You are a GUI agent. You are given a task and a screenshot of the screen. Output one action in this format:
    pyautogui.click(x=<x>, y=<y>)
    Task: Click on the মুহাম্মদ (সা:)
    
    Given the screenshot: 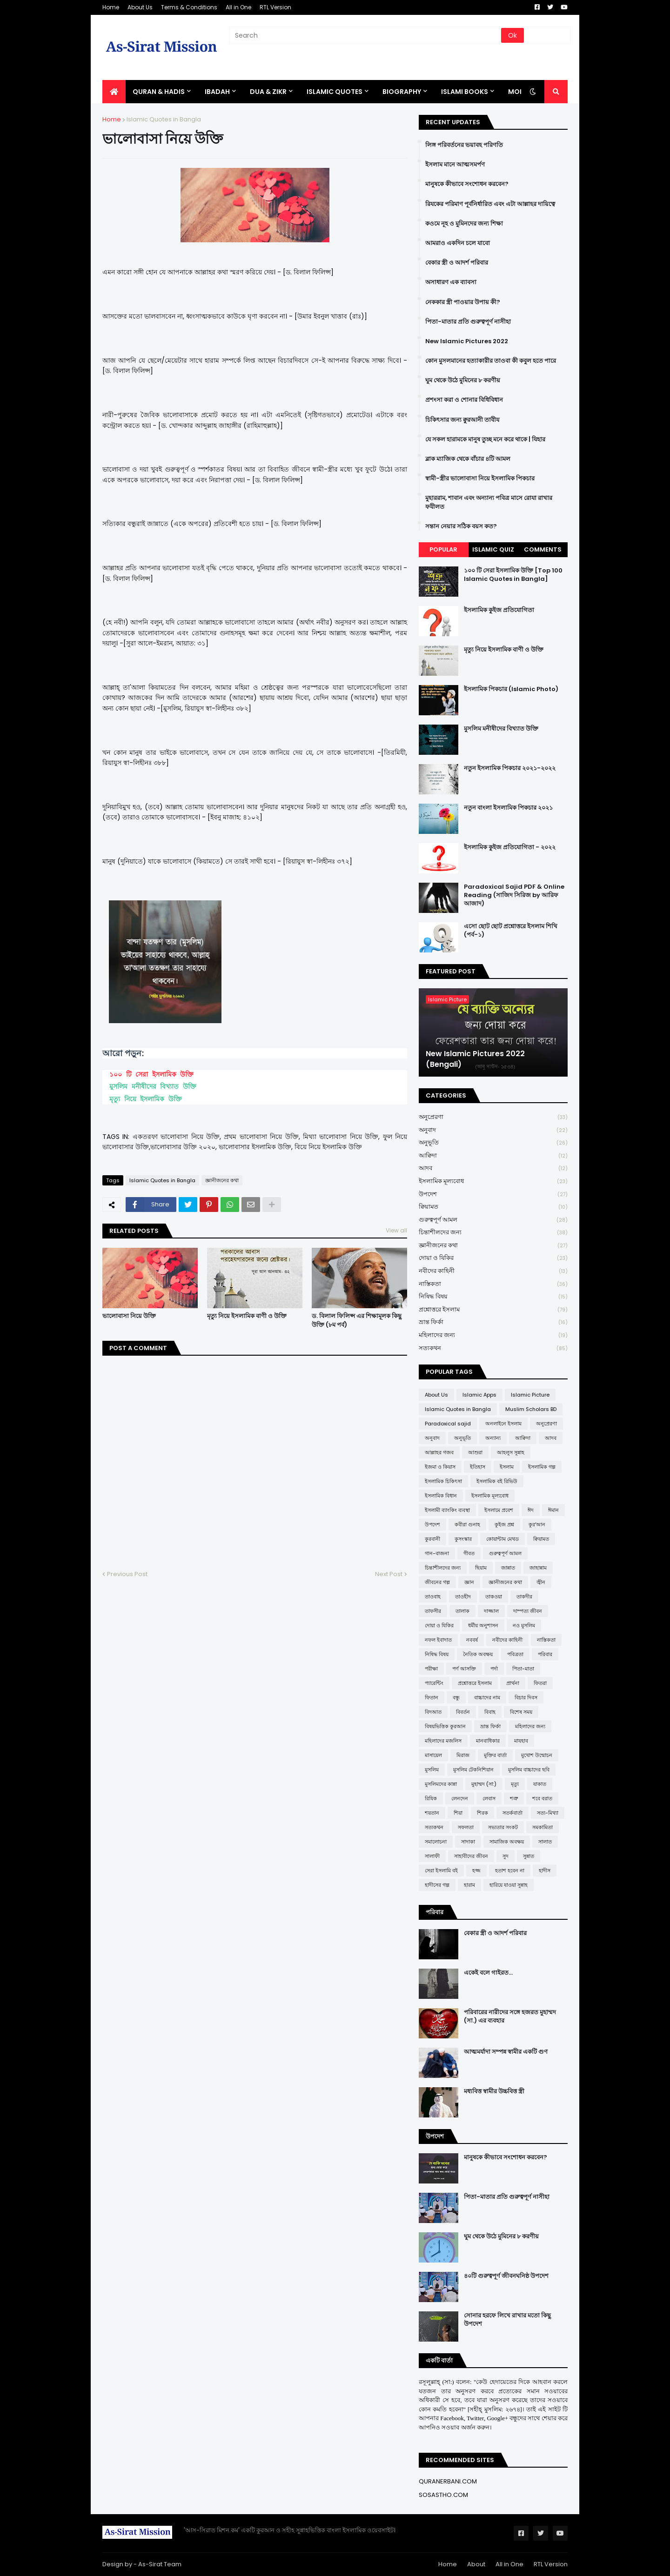 What is the action you would take?
    pyautogui.click(x=483, y=1784)
    